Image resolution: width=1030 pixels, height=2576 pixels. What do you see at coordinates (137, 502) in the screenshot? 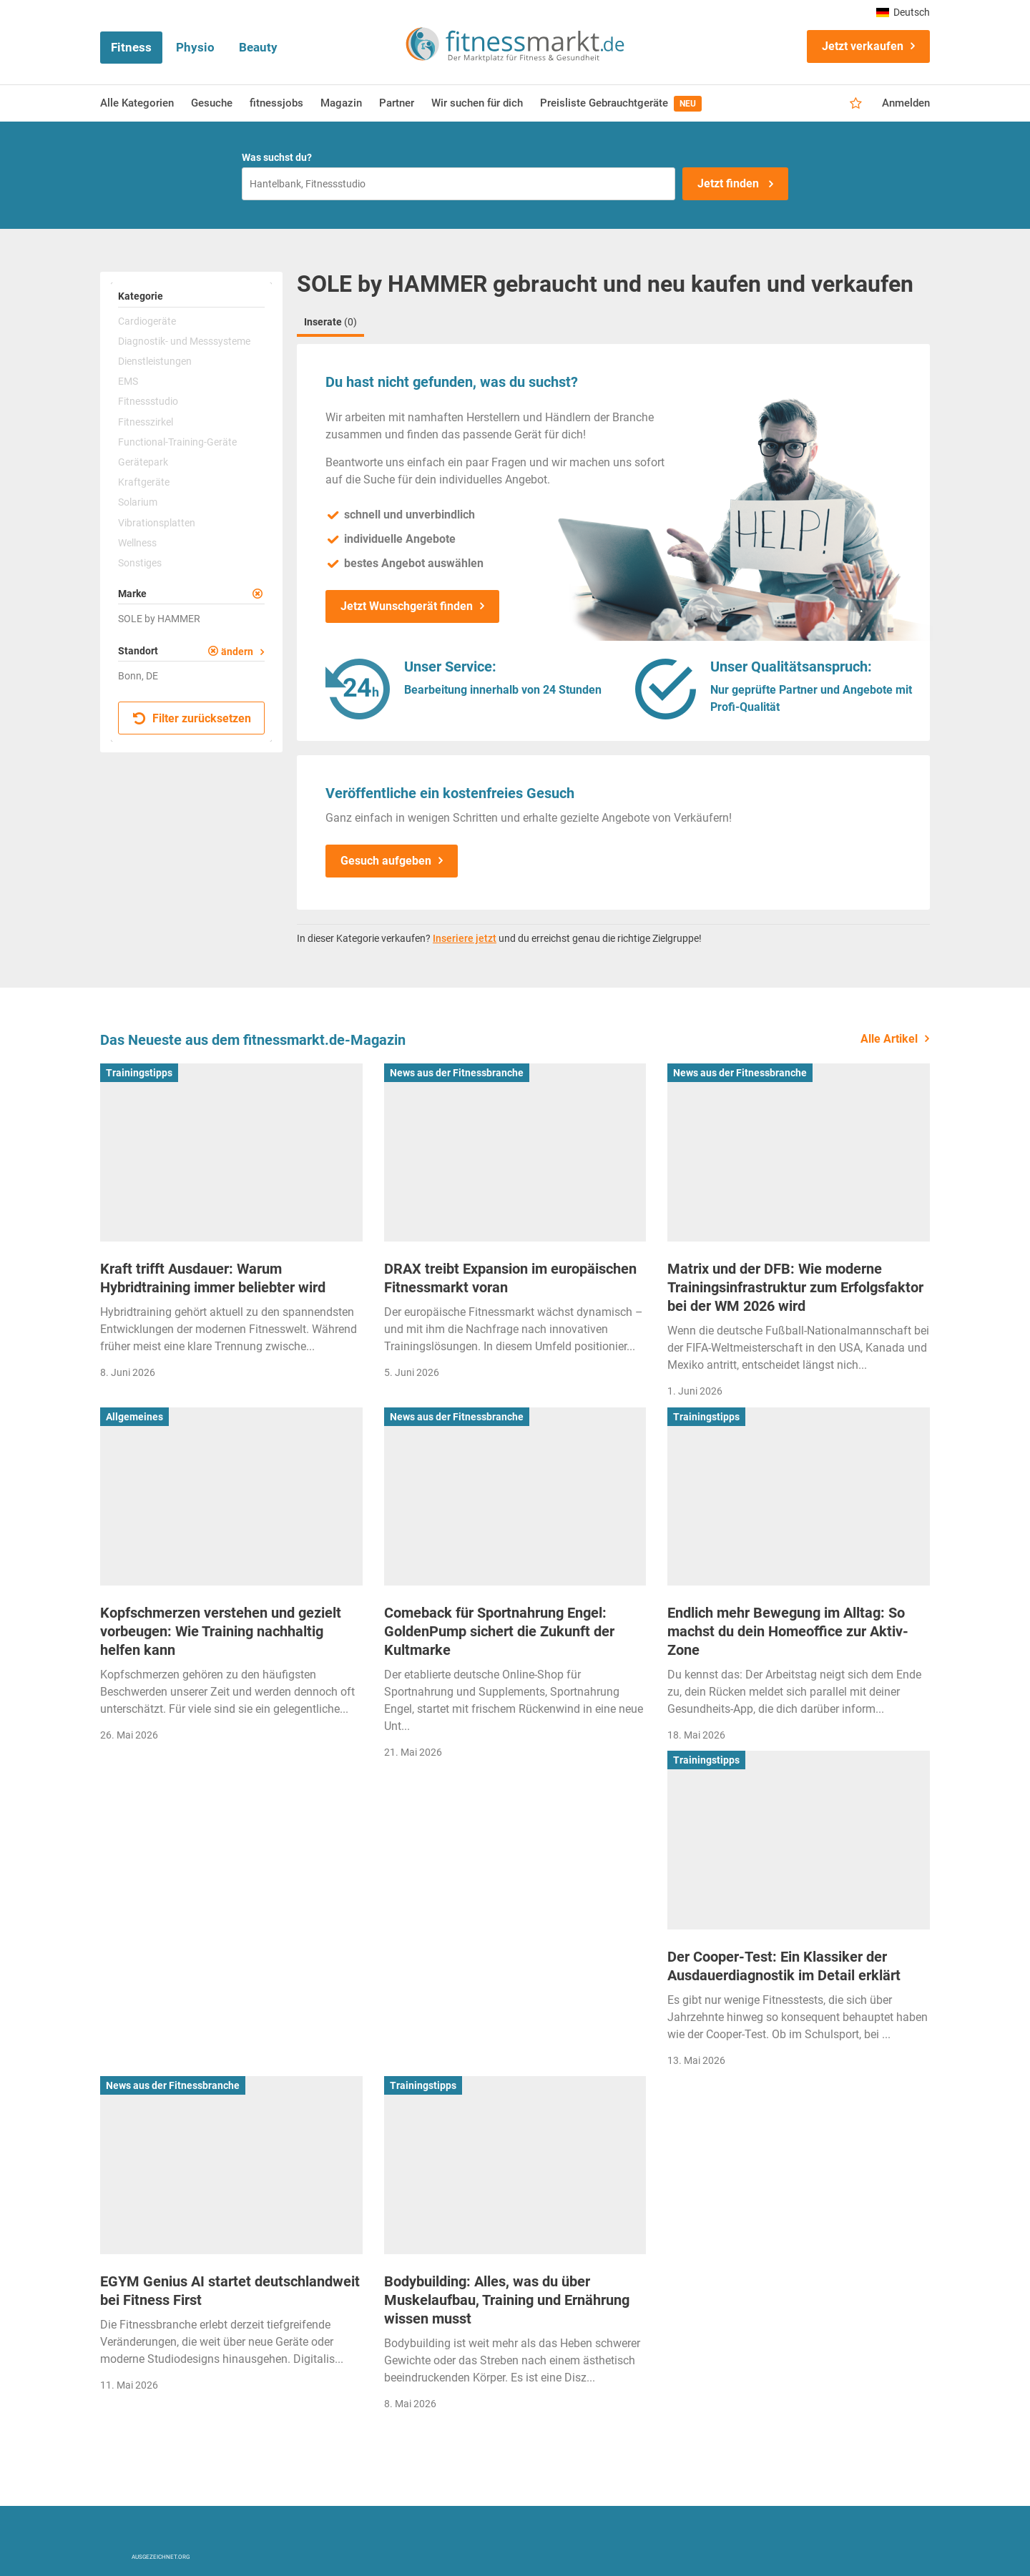
I see `Solarium` at bounding box center [137, 502].